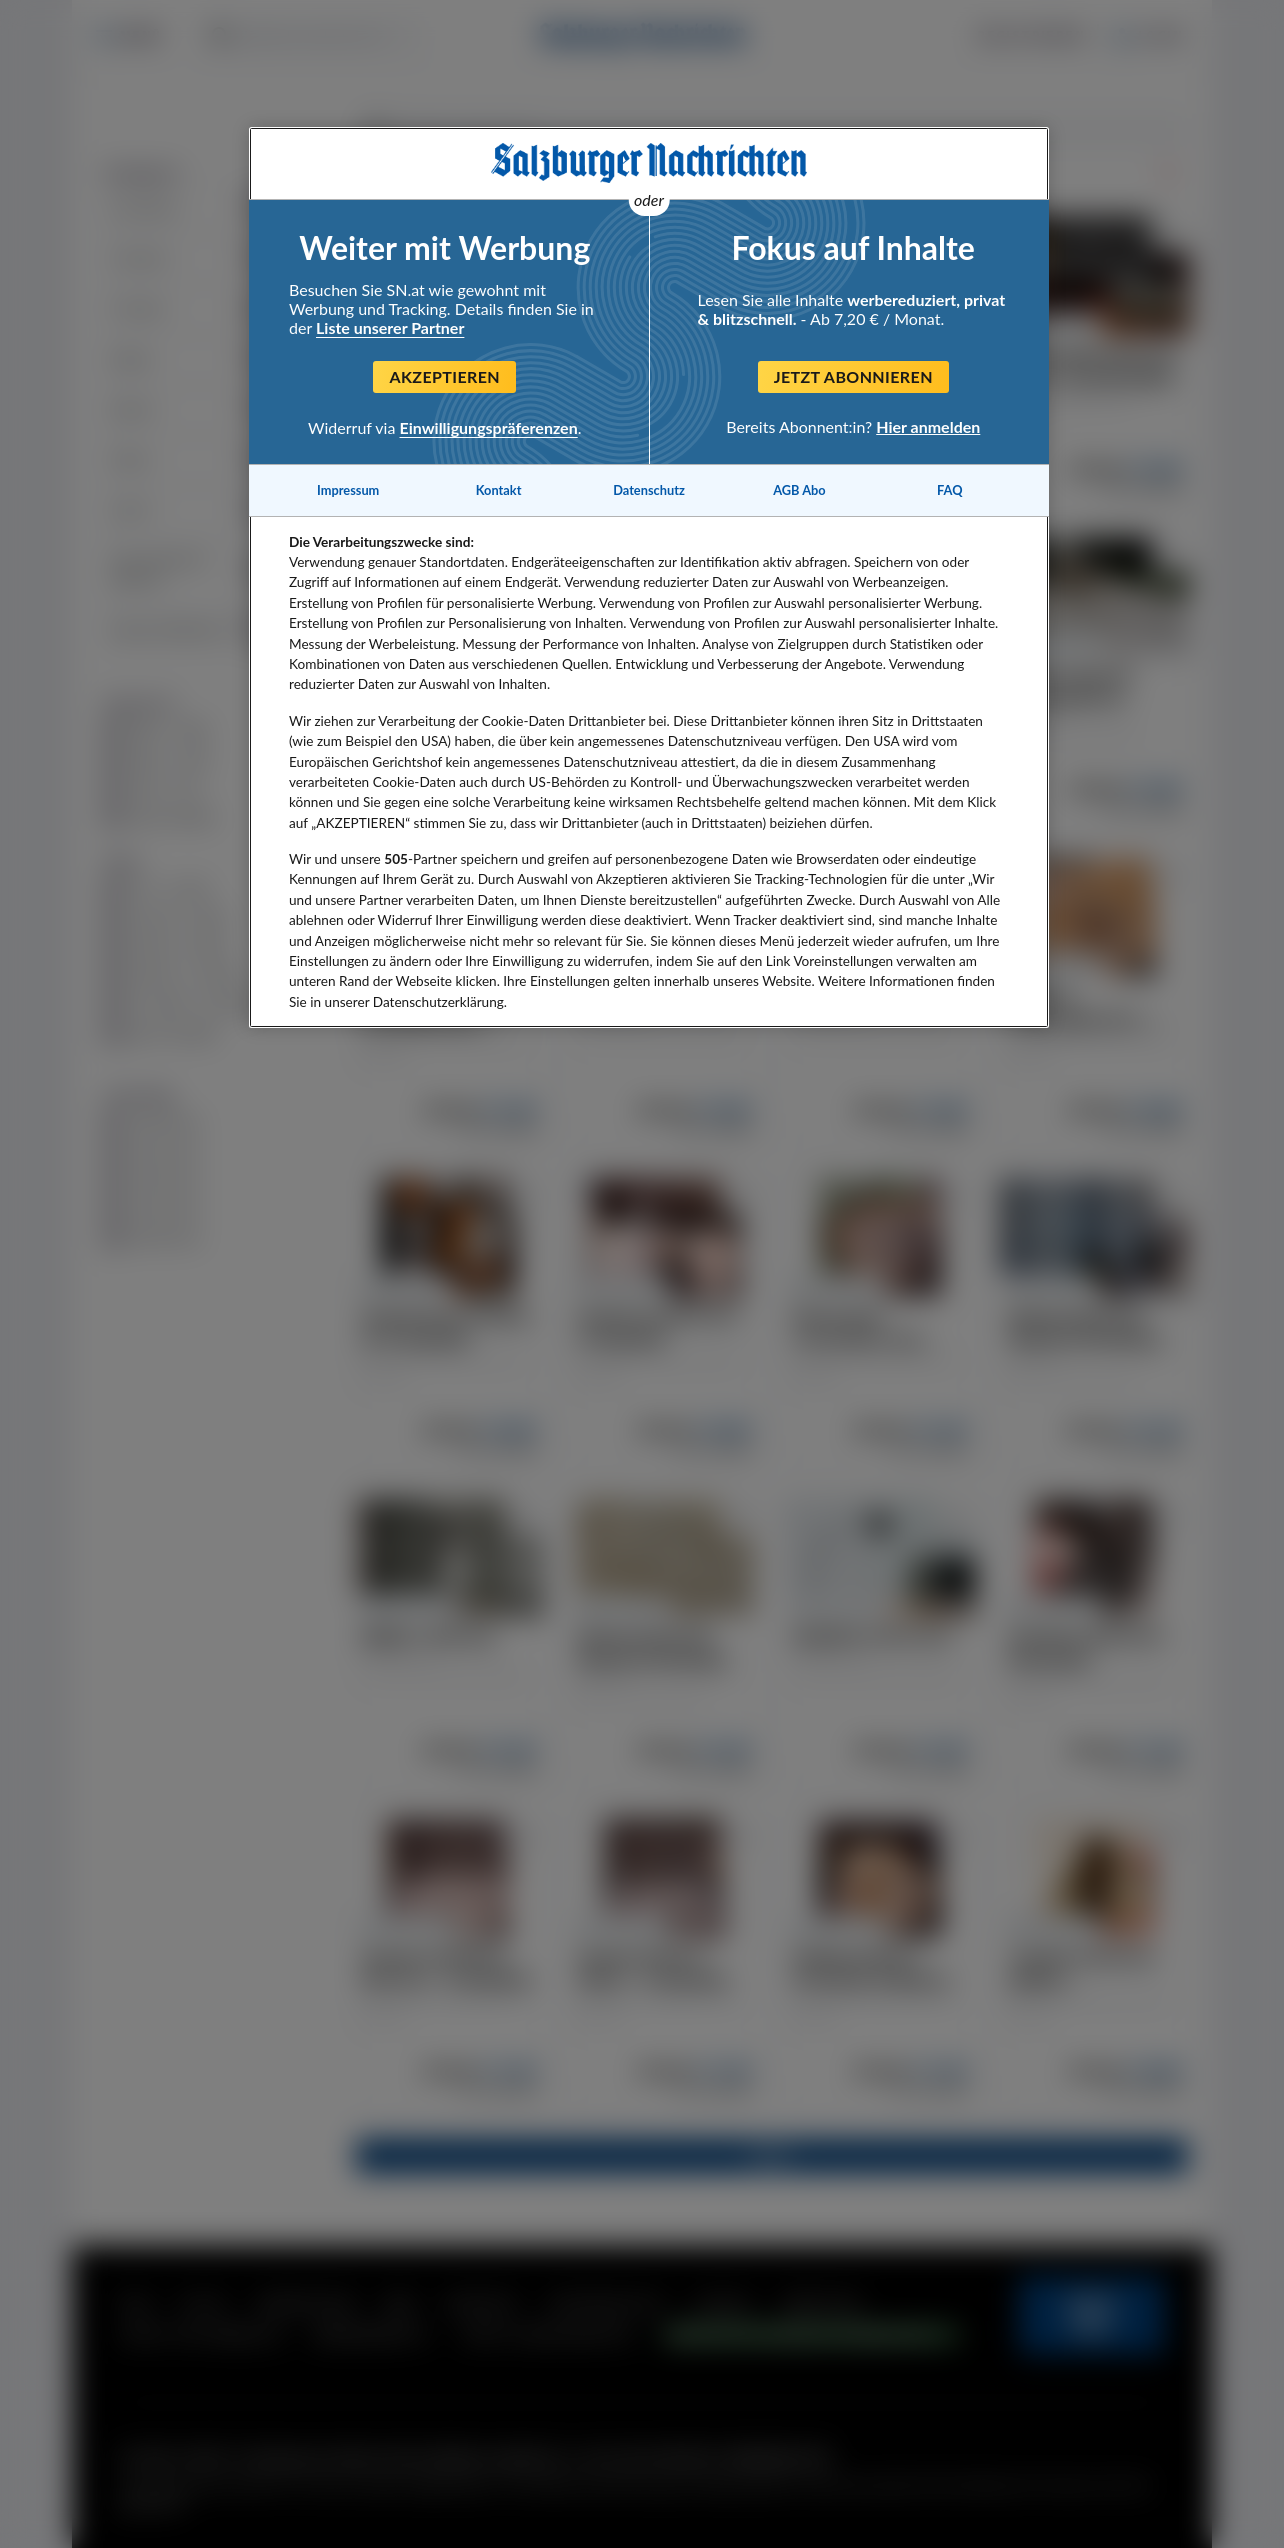 The height and width of the screenshot is (2548, 1284). I want to click on Einwilligungspräferenzen [Einwilligungspräferenzen, Öffnet das Einstellungscenter-Dialogfeld], so click(489, 427).